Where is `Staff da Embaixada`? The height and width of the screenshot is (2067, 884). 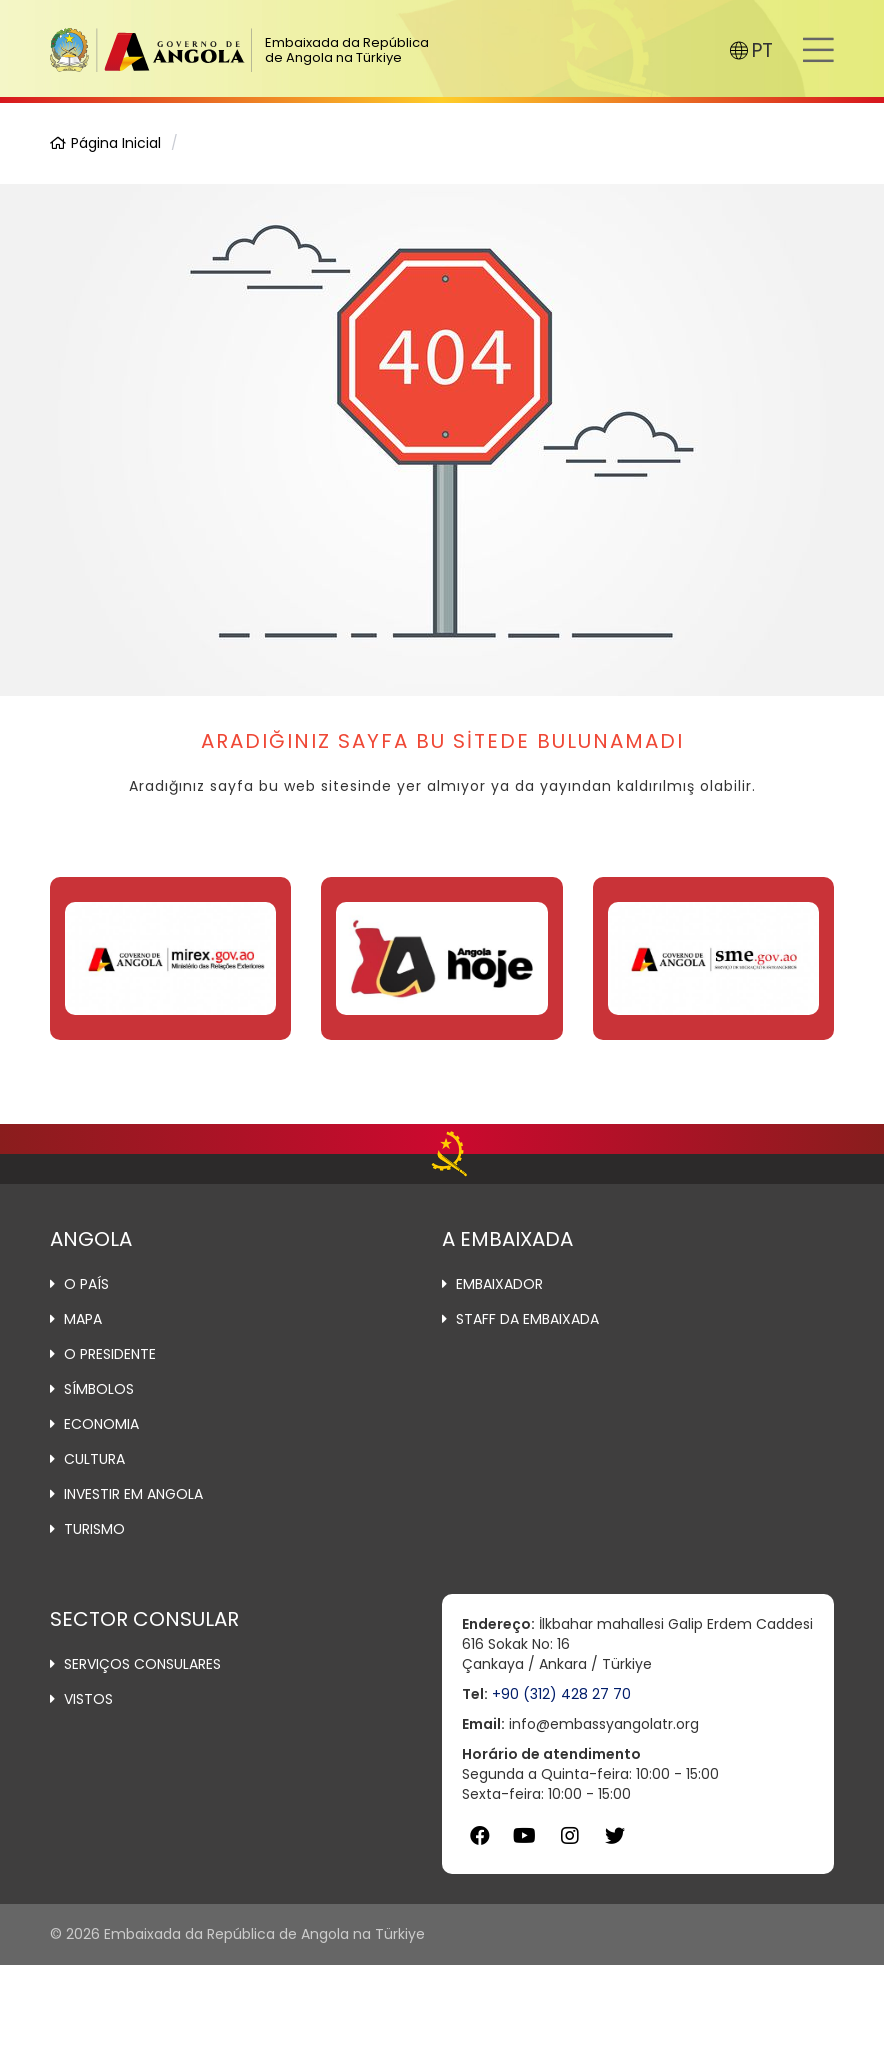
Staff da Embaixada is located at coordinates (527, 1319).